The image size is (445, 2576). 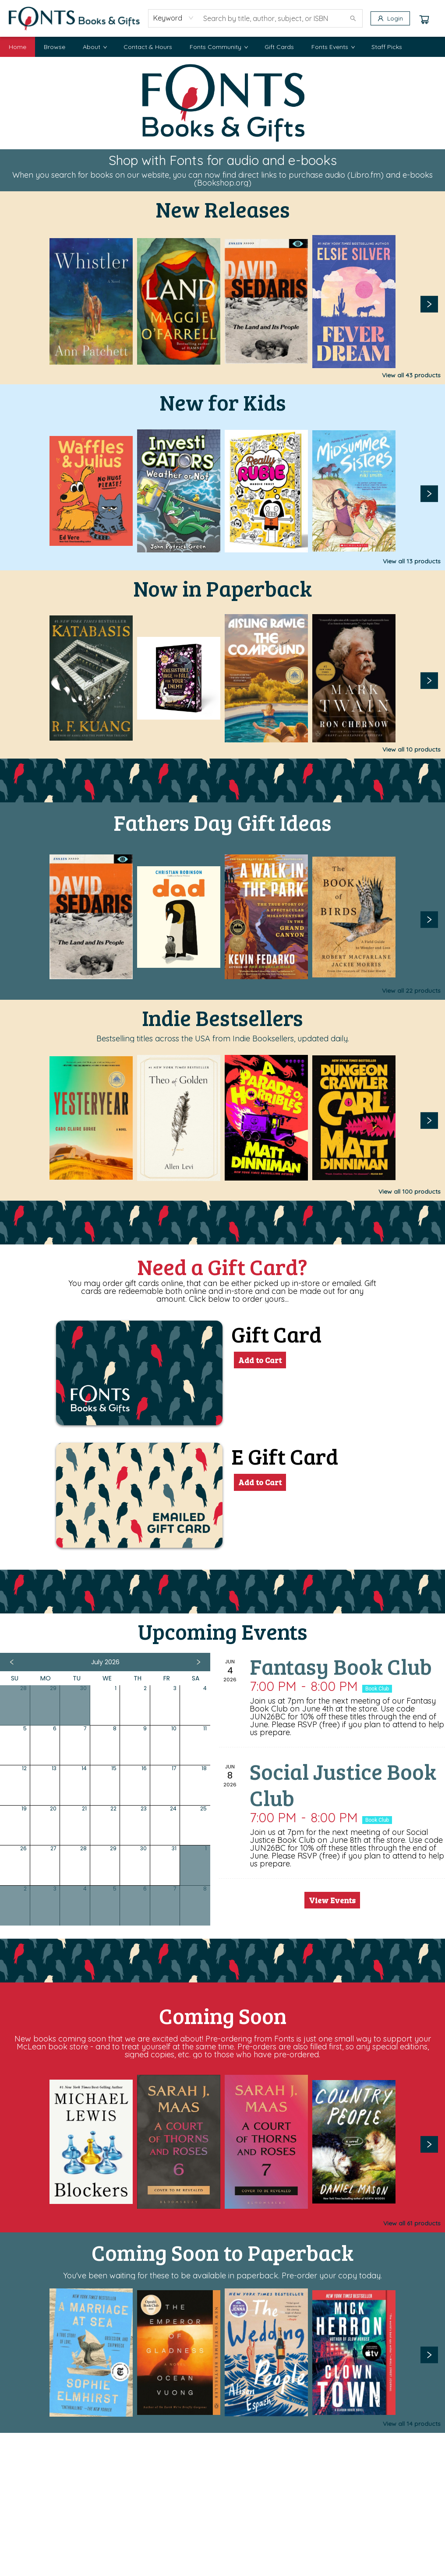 I want to click on [Click to view previous month], so click(x=12, y=1662).